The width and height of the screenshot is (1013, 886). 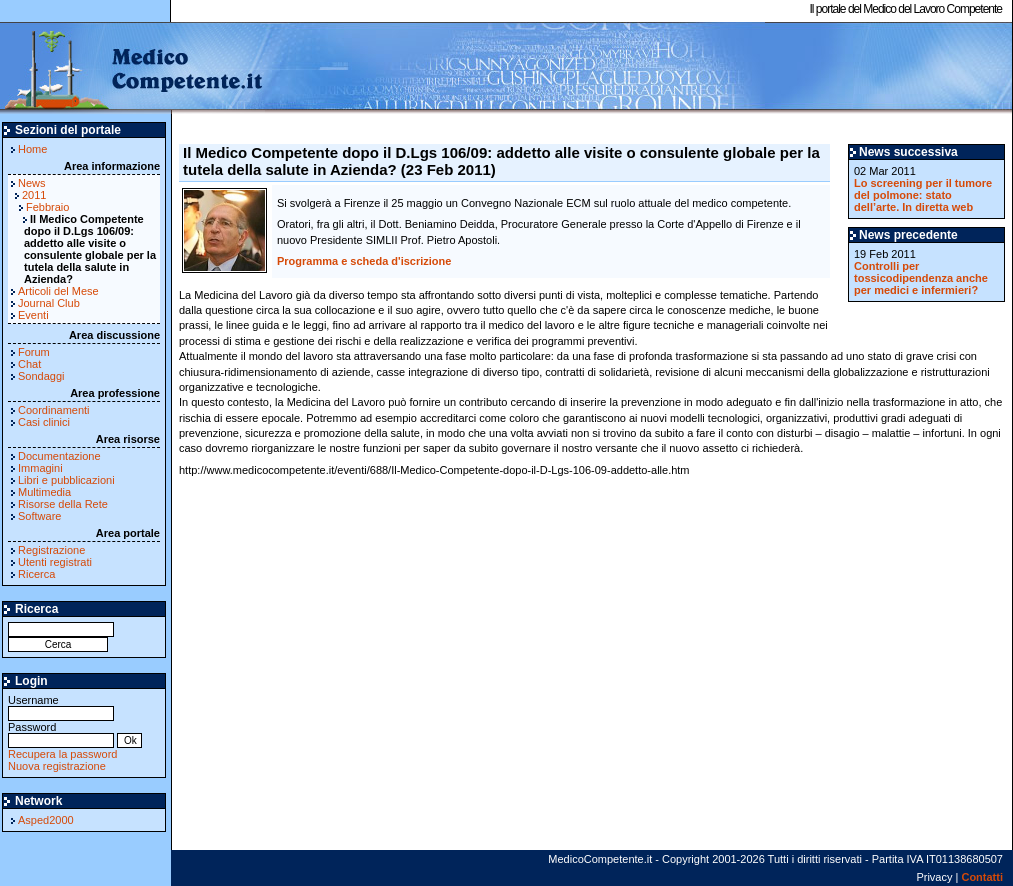 What do you see at coordinates (59, 456) in the screenshot?
I see `Documentazione` at bounding box center [59, 456].